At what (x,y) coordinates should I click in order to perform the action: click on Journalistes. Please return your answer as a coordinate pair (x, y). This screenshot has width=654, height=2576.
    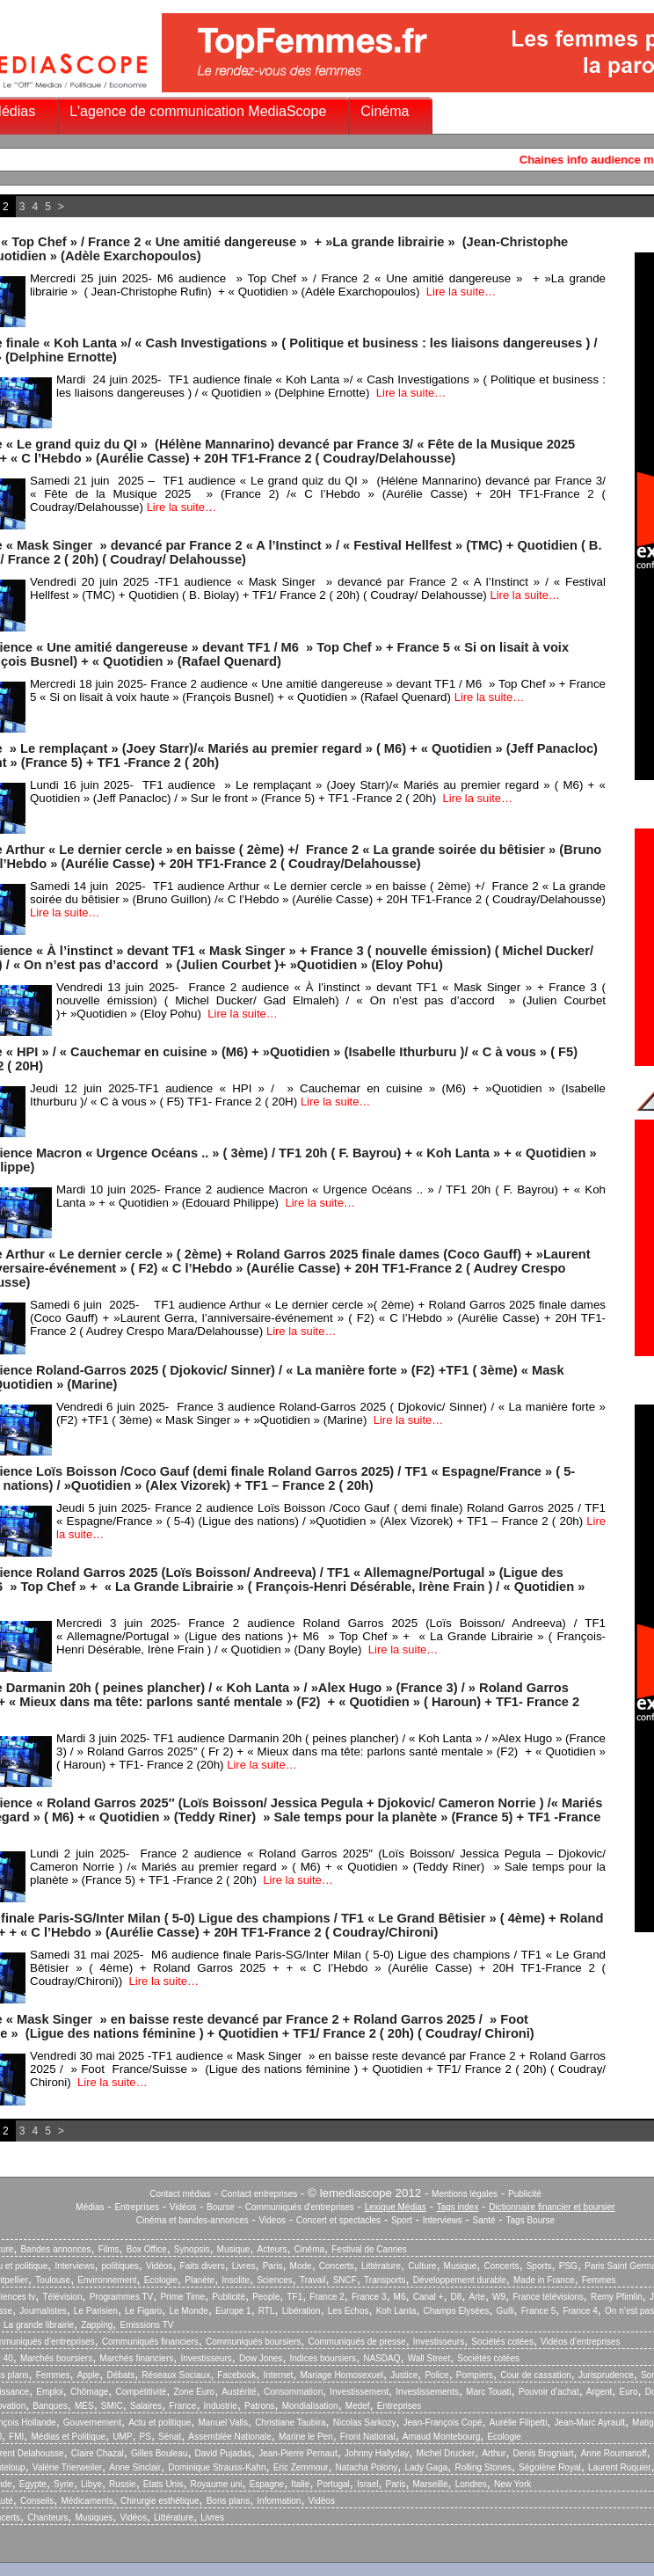
    Looking at the image, I should click on (42, 2311).